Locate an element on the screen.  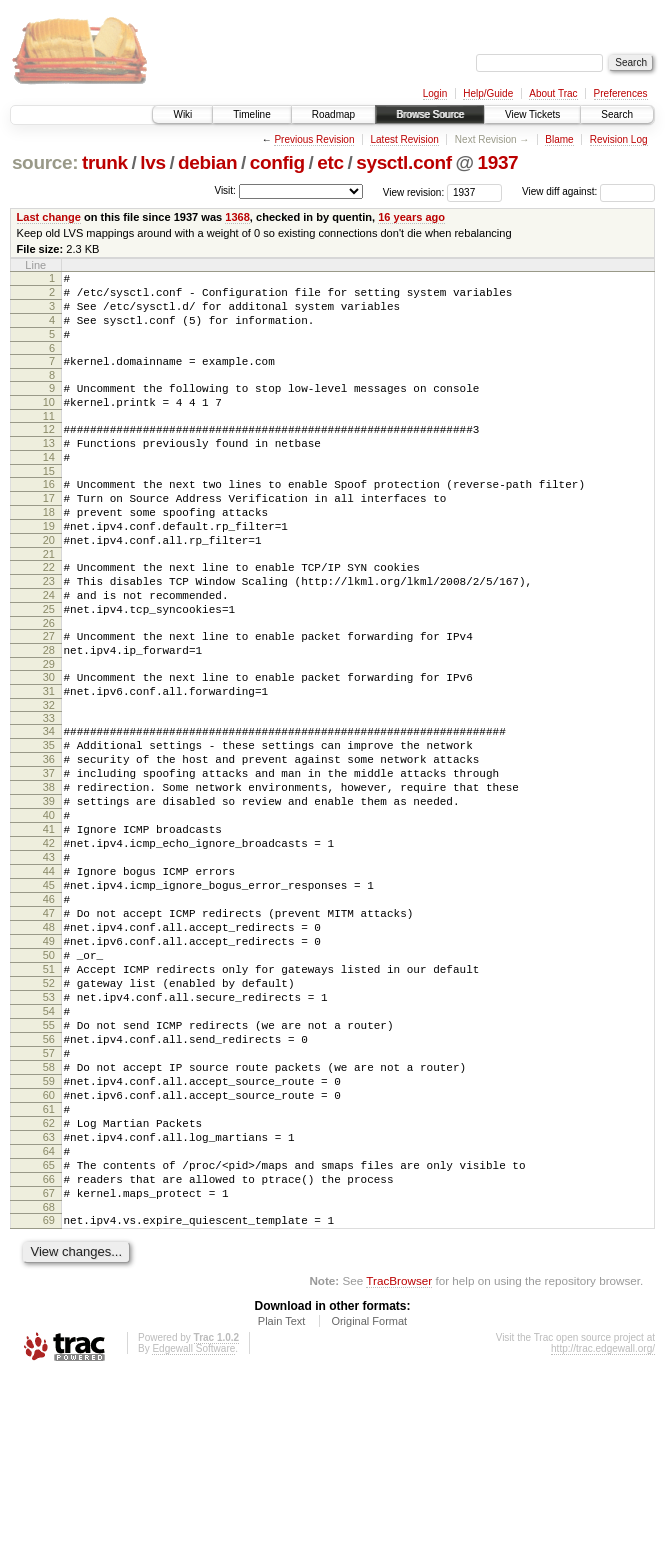
44 is located at coordinates (49, 973).